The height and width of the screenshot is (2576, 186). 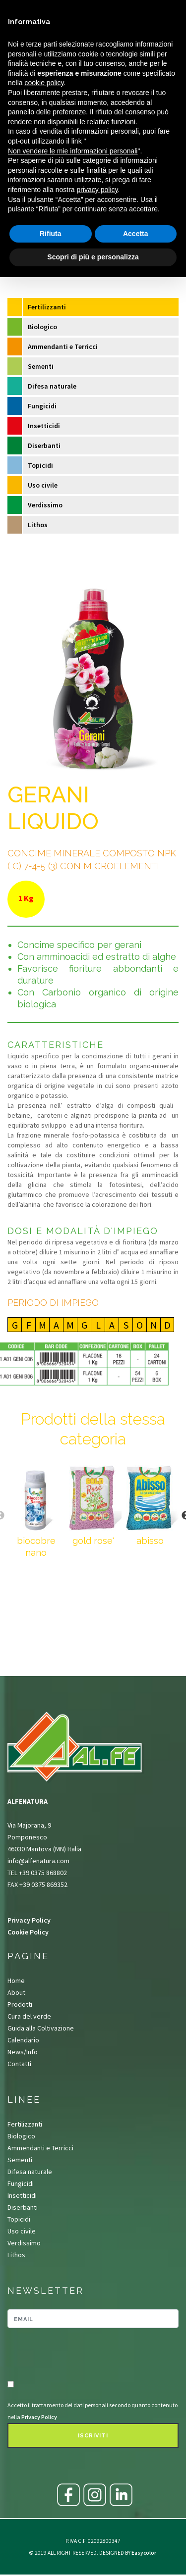 I want to click on Non vendere le mie informazioni personali, so click(x=72, y=151).